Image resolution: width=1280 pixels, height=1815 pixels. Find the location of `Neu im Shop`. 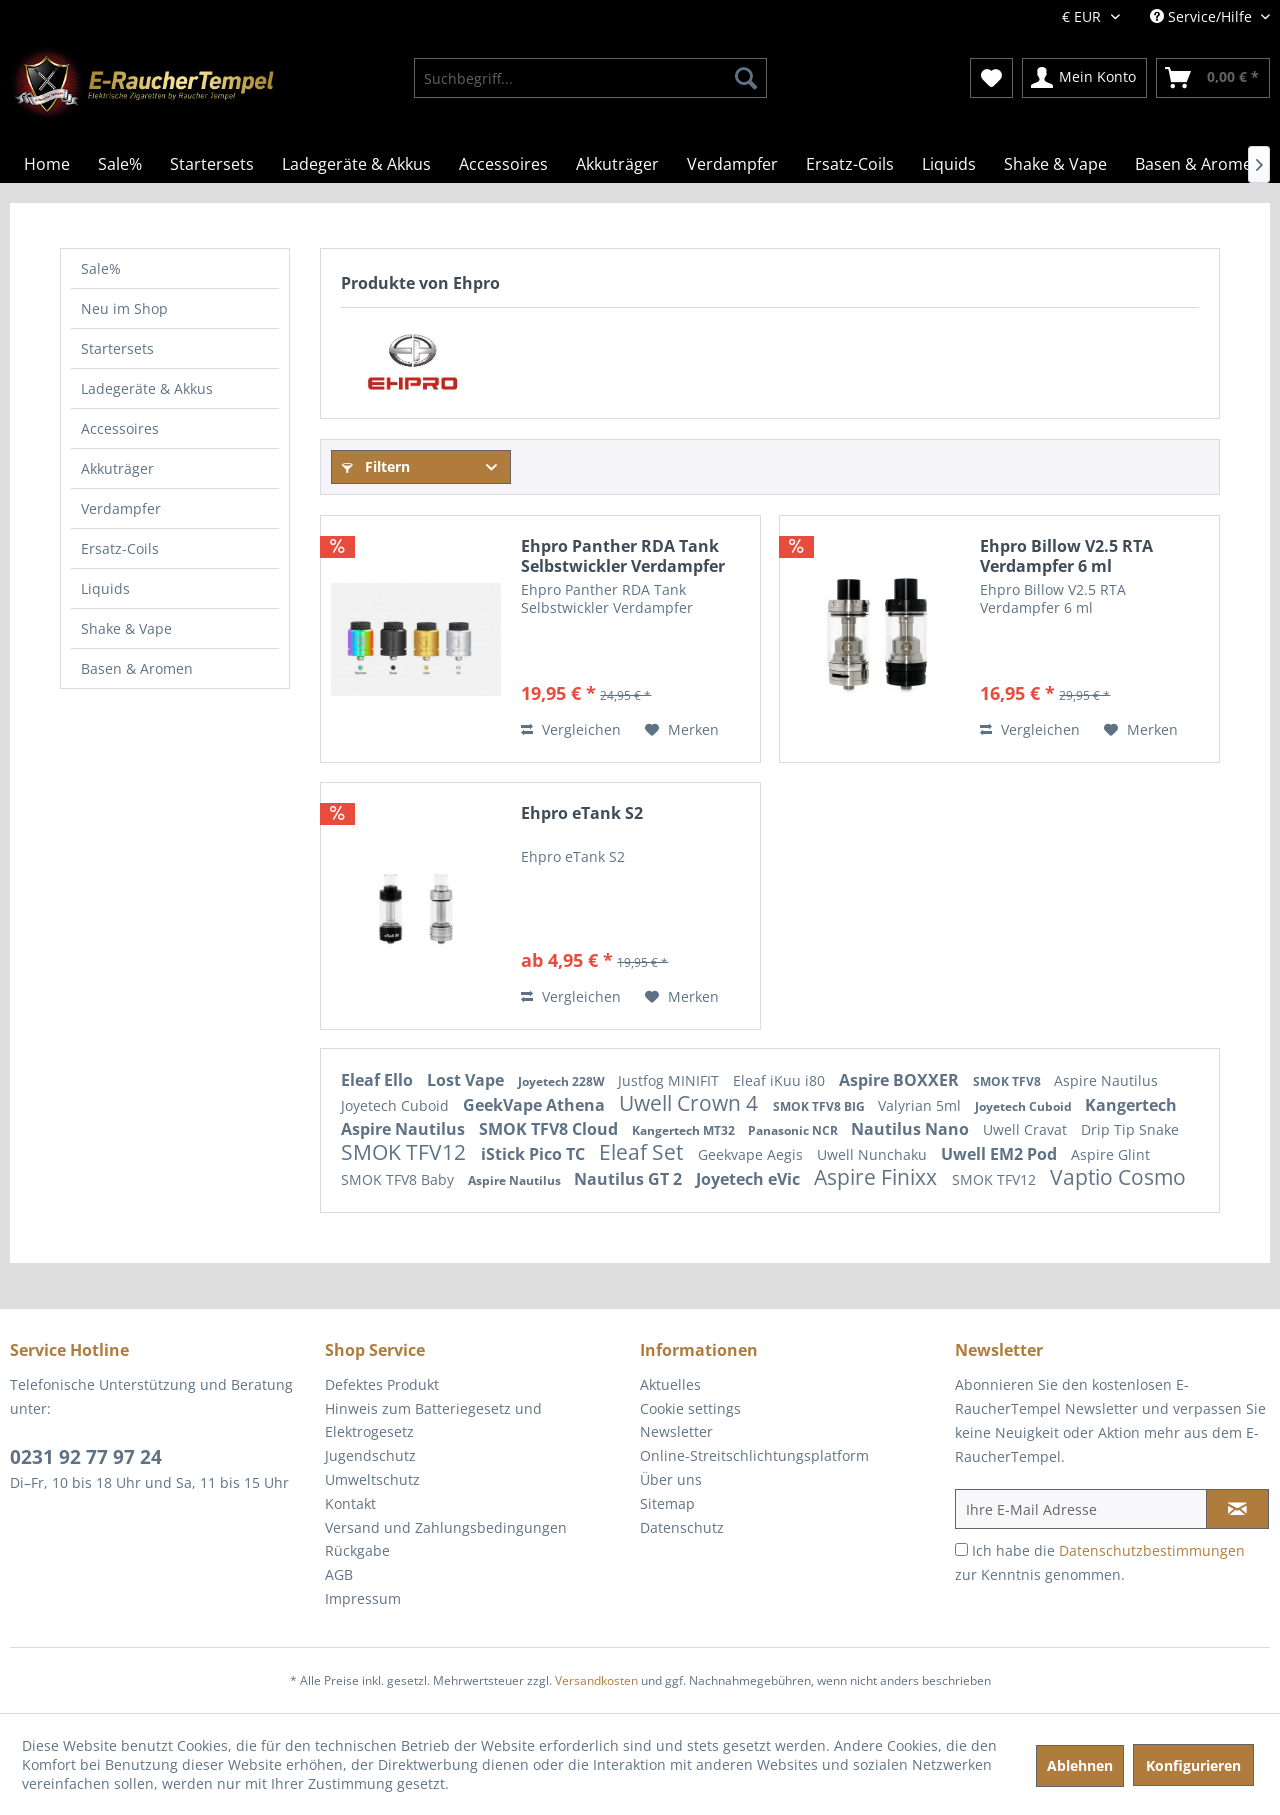

Neu im Shop is located at coordinates (124, 308).